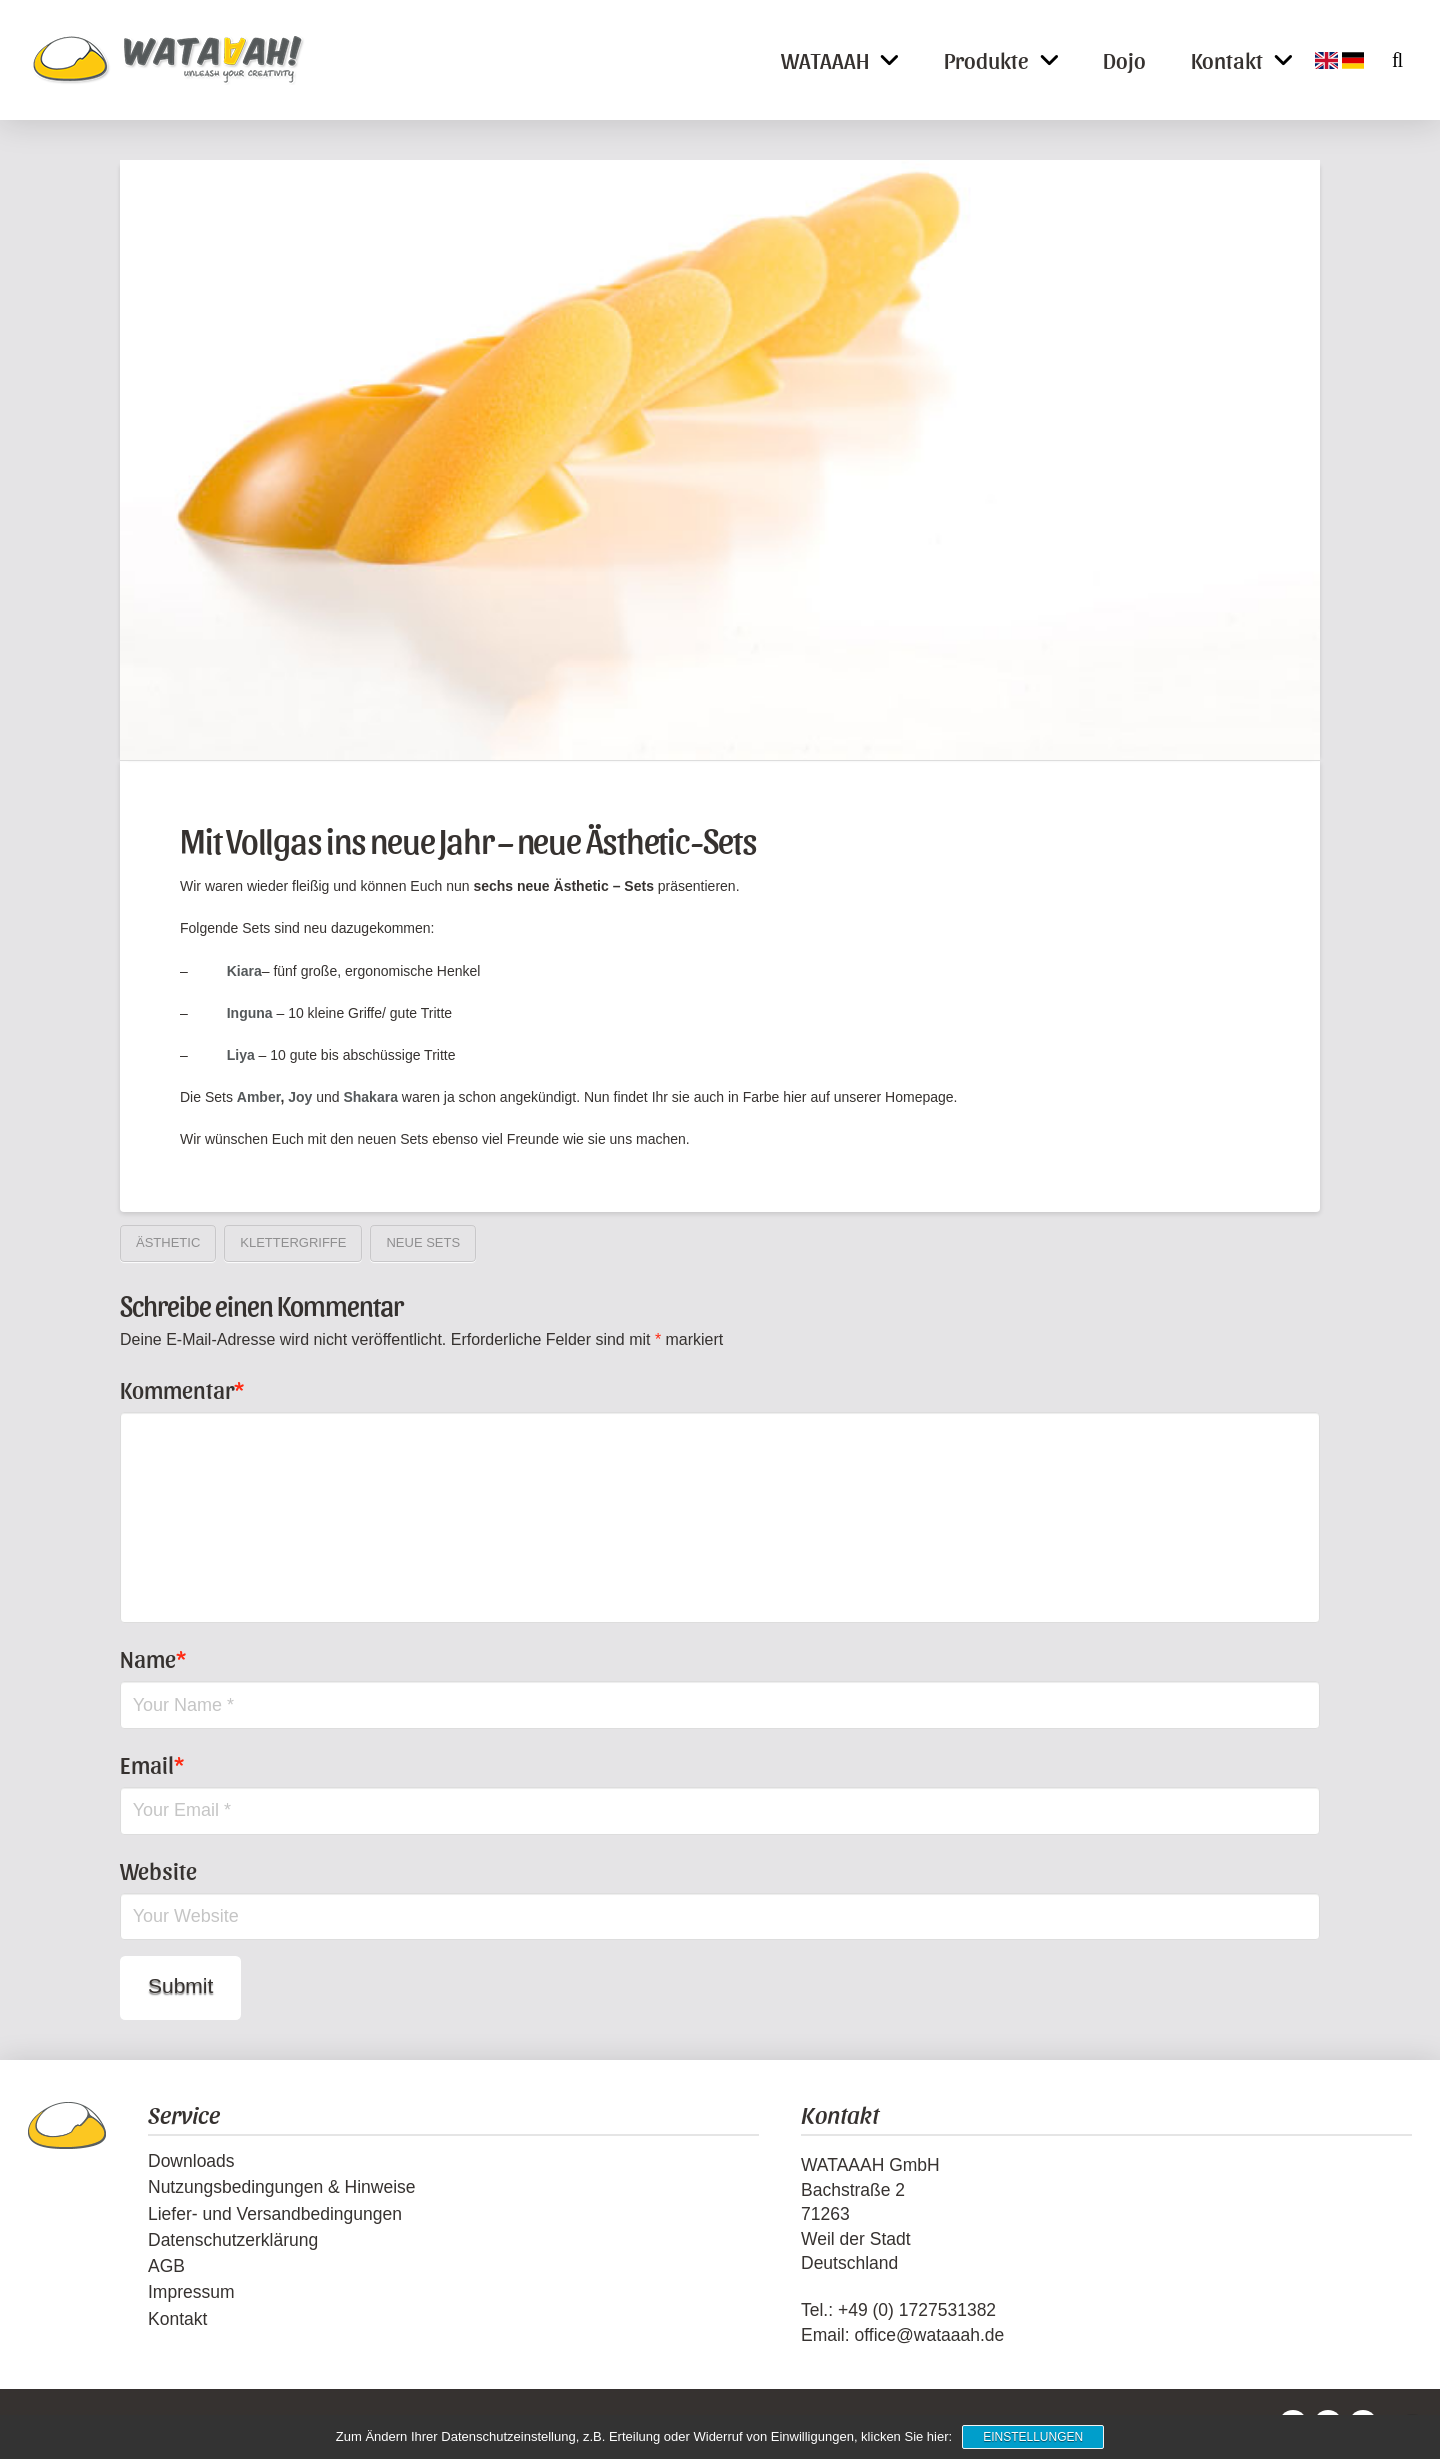 The height and width of the screenshot is (2459, 1440). I want to click on Inguna, so click(250, 1013).